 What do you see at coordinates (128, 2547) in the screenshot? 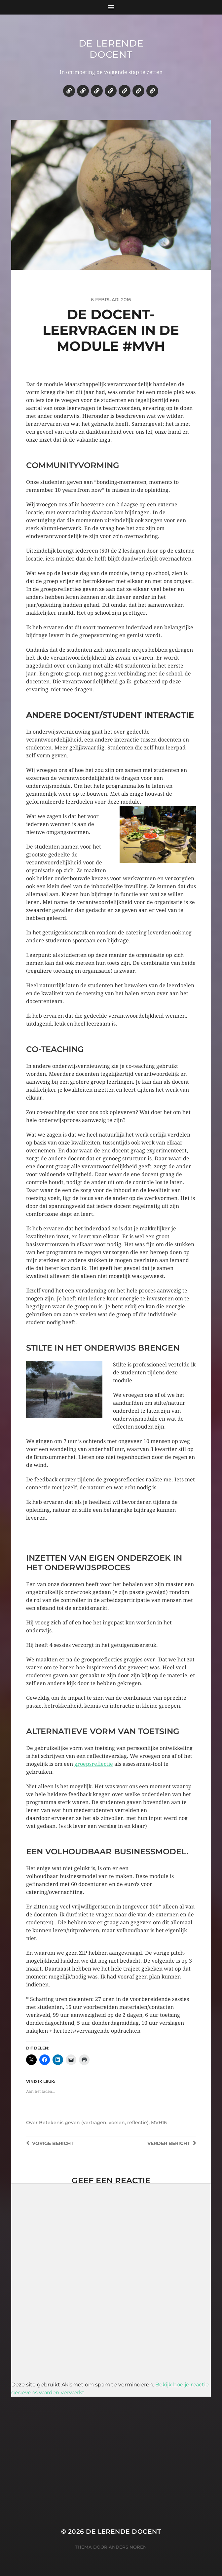
I see `Anders Norén` at bounding box center [128, 2547].